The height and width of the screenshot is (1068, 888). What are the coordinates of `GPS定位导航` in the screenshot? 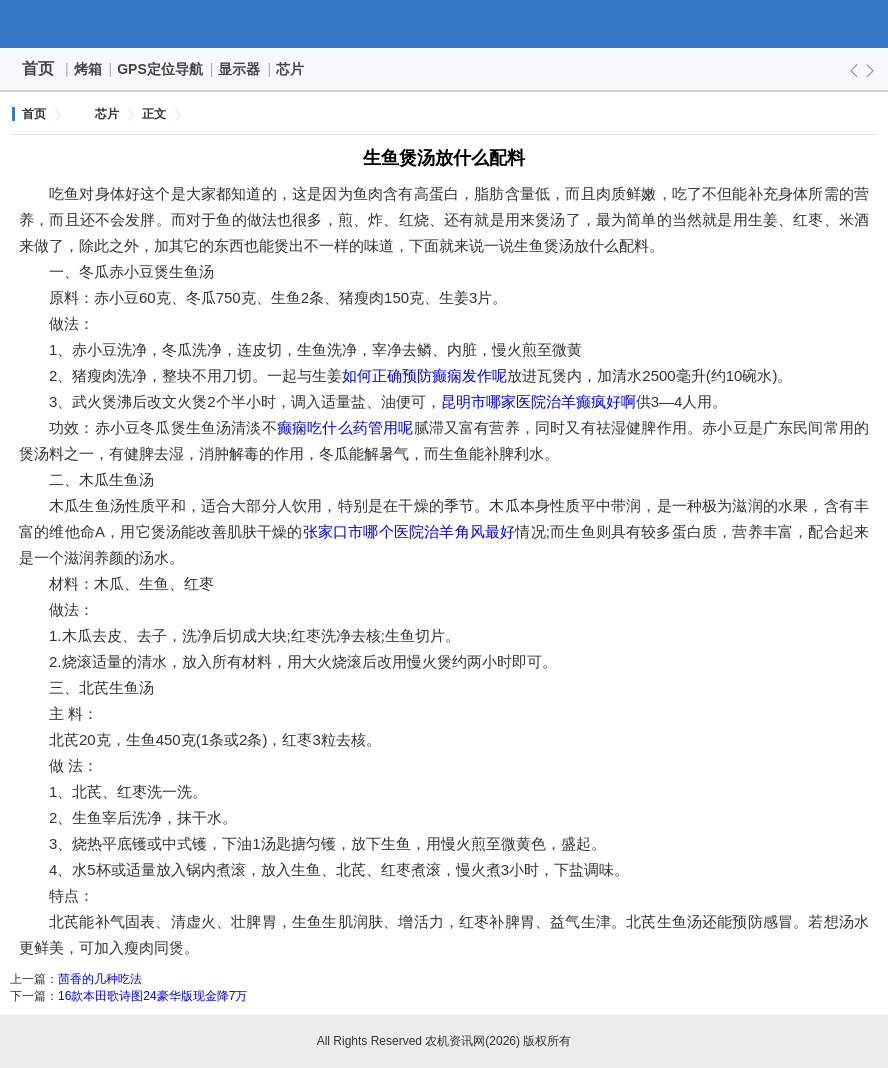 It's located at (161, 69).